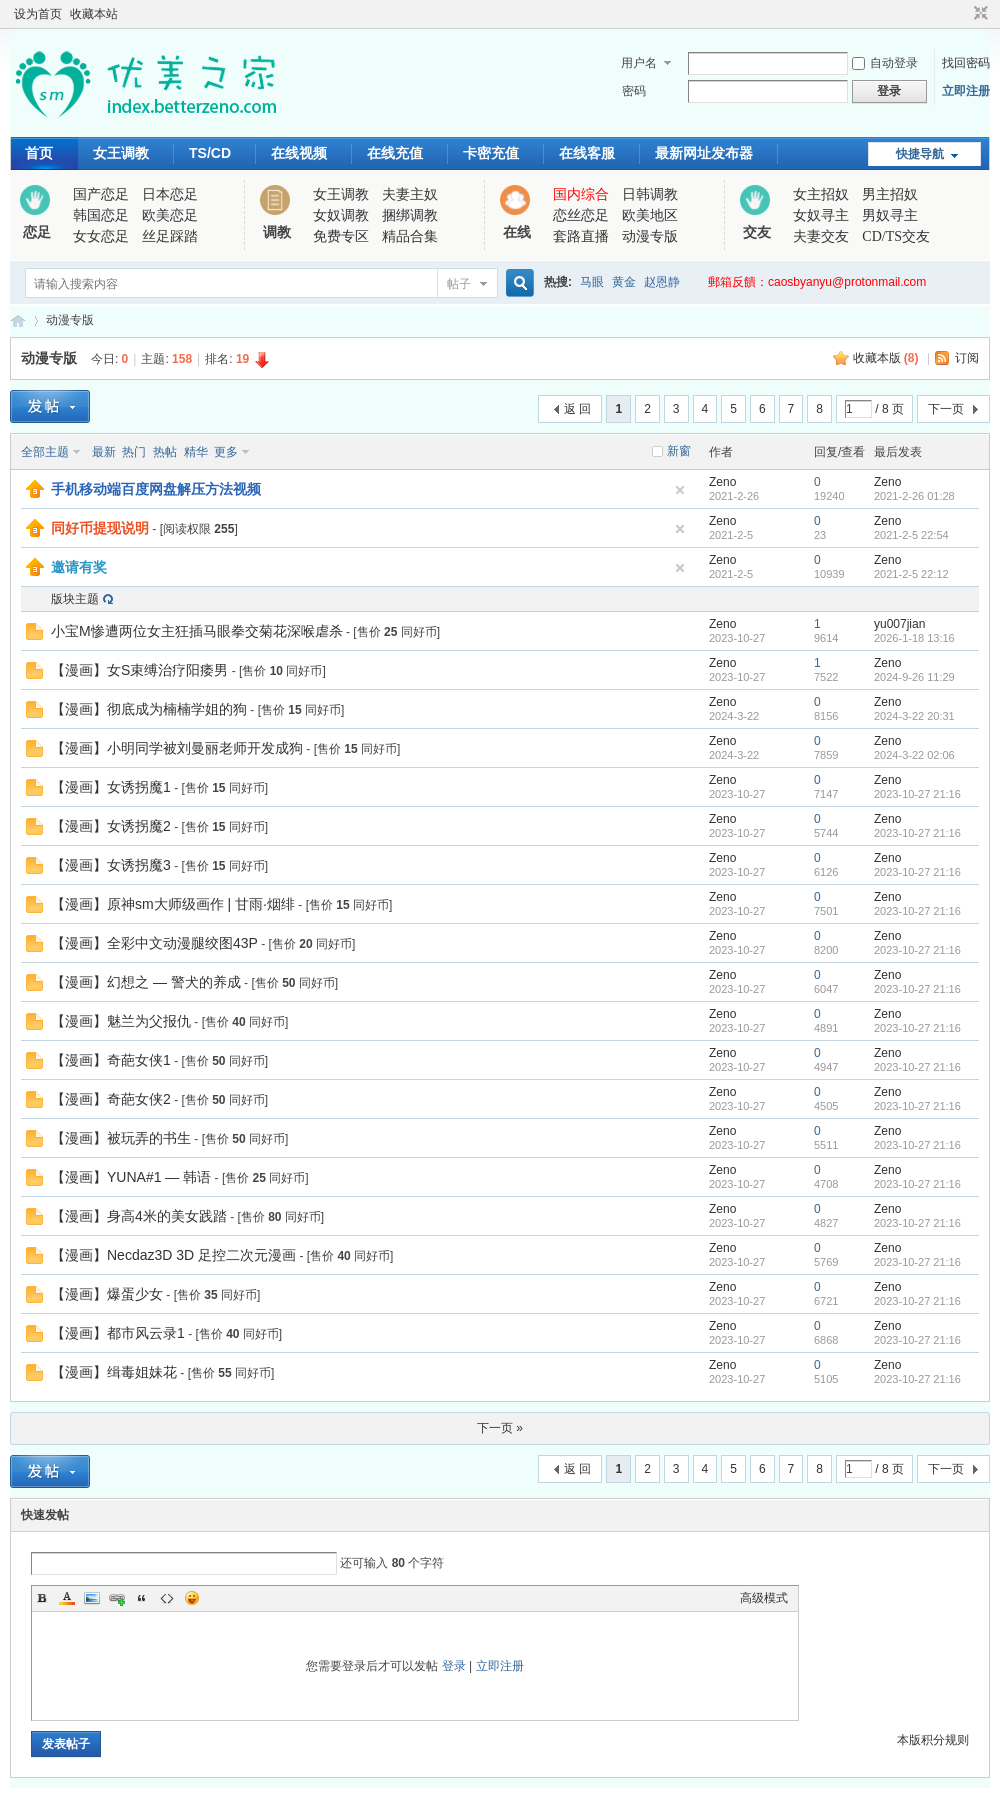  What do you see at coordinates (704, 153) in the screenshot?
I see `最新网址发布器` at bounding box center [704, 153].